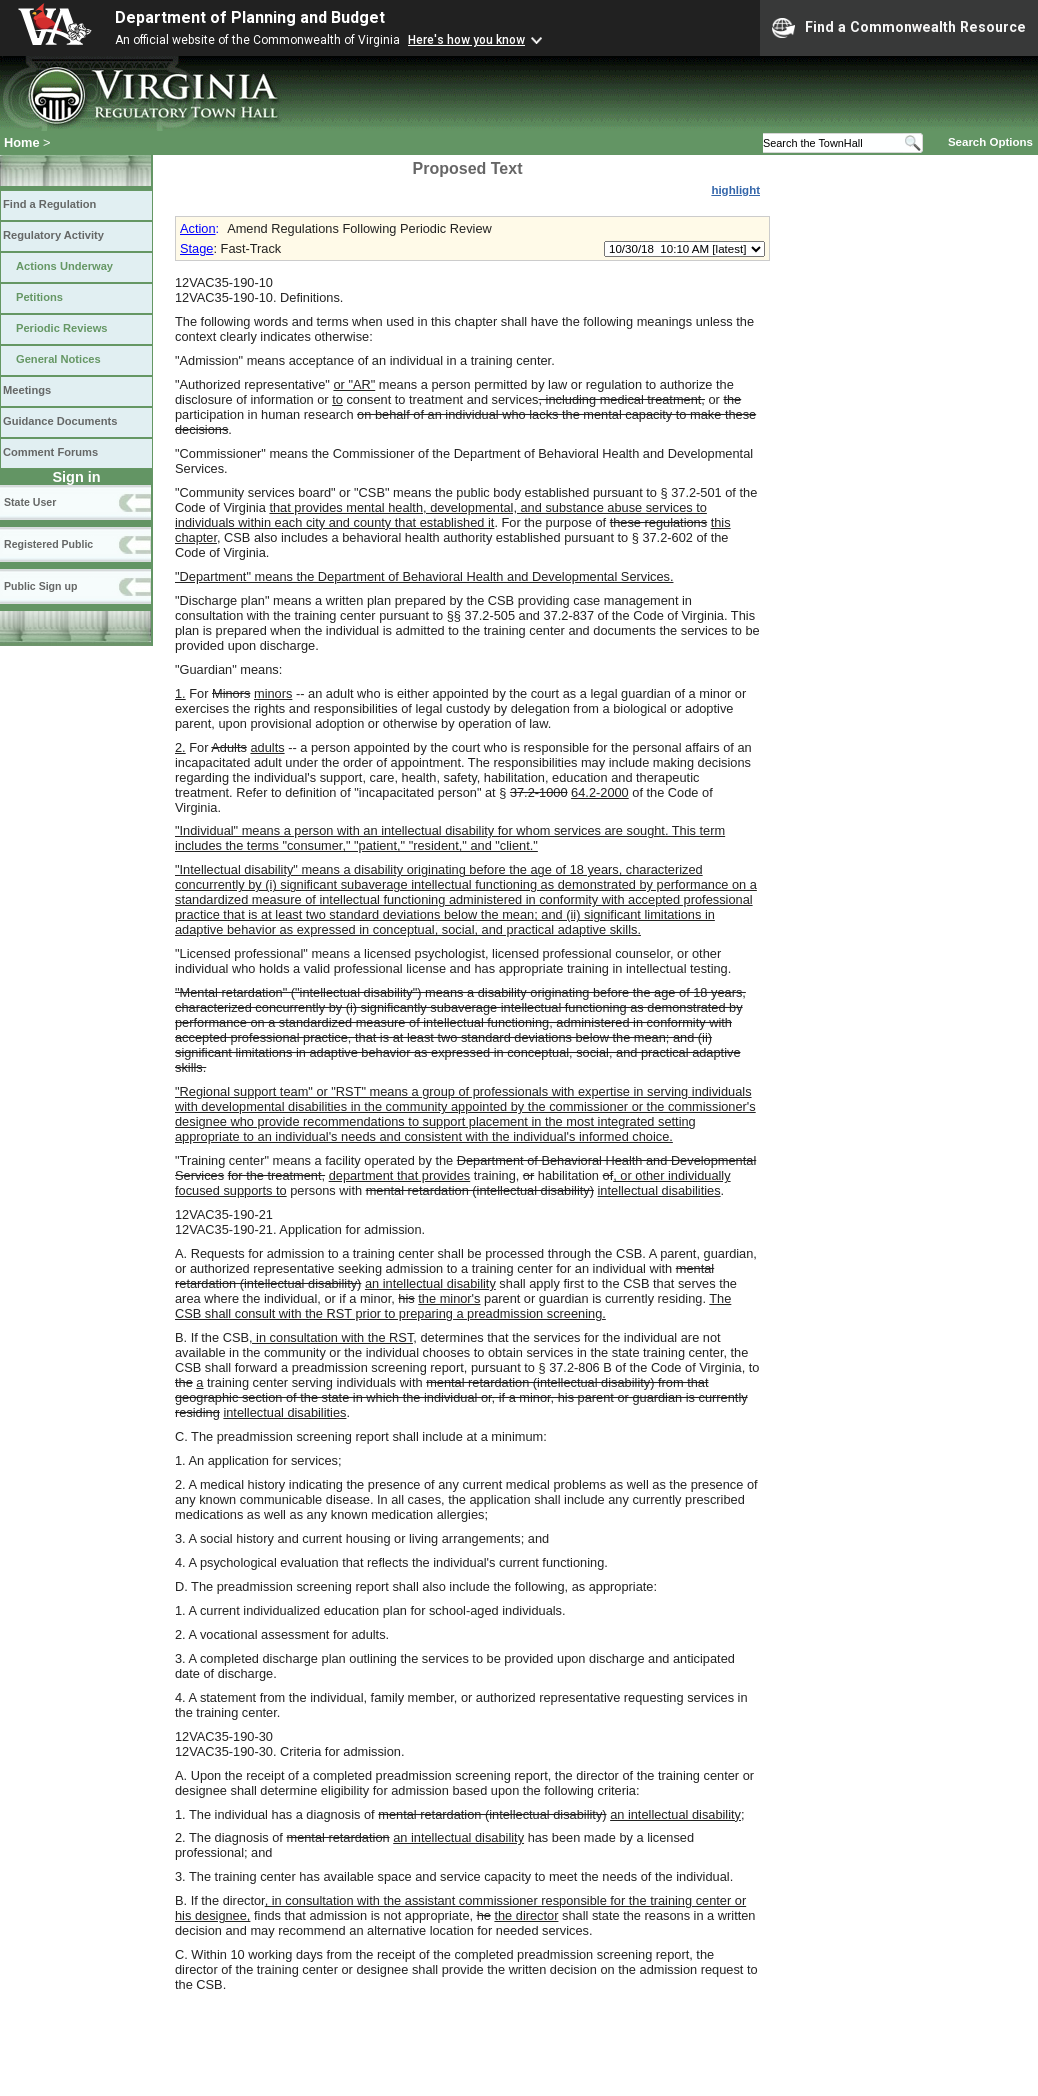  Describe the element at coordinates (27, 390) in the screenshot. I see `Meetings` at that location.